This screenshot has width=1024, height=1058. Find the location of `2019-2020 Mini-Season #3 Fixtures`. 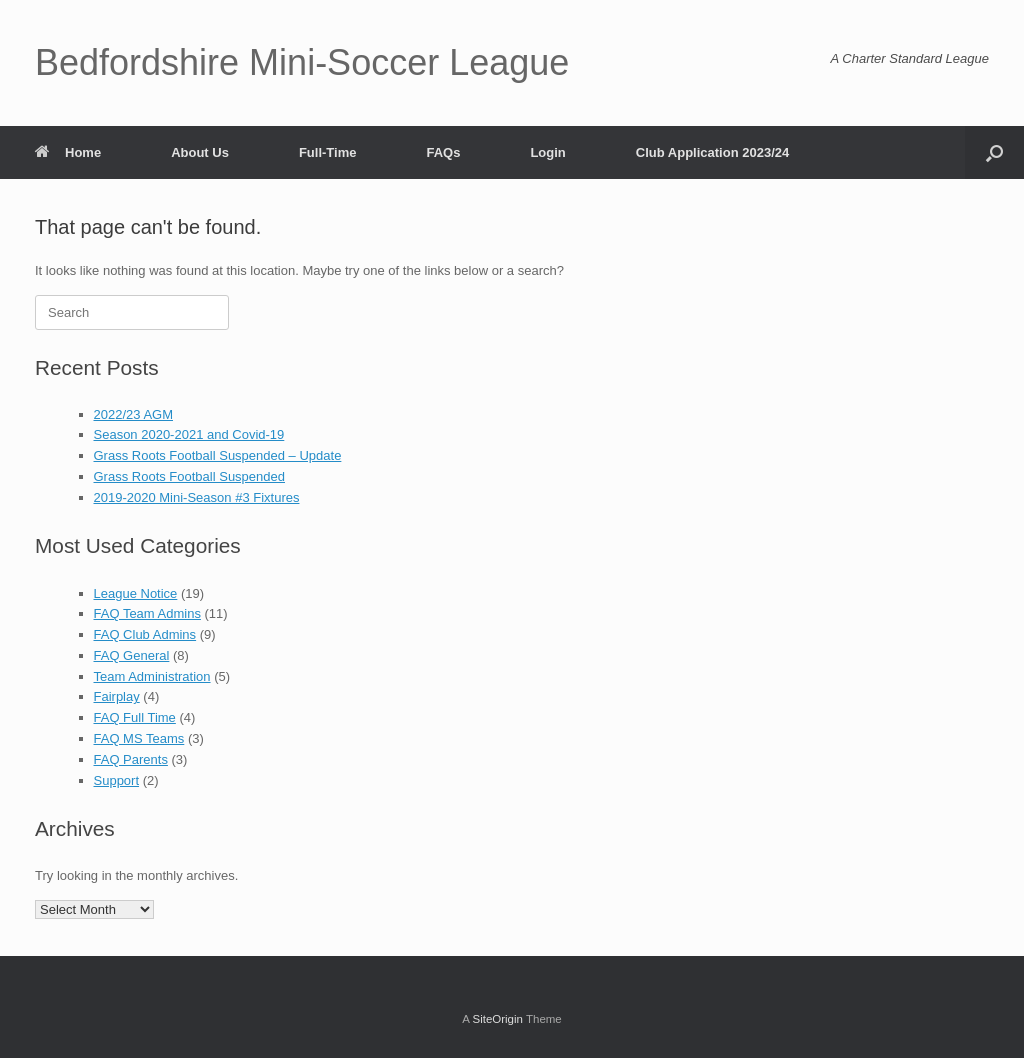

2019-2020 Mini-Season #3 Fixtures is located at coordinates (197, 497).